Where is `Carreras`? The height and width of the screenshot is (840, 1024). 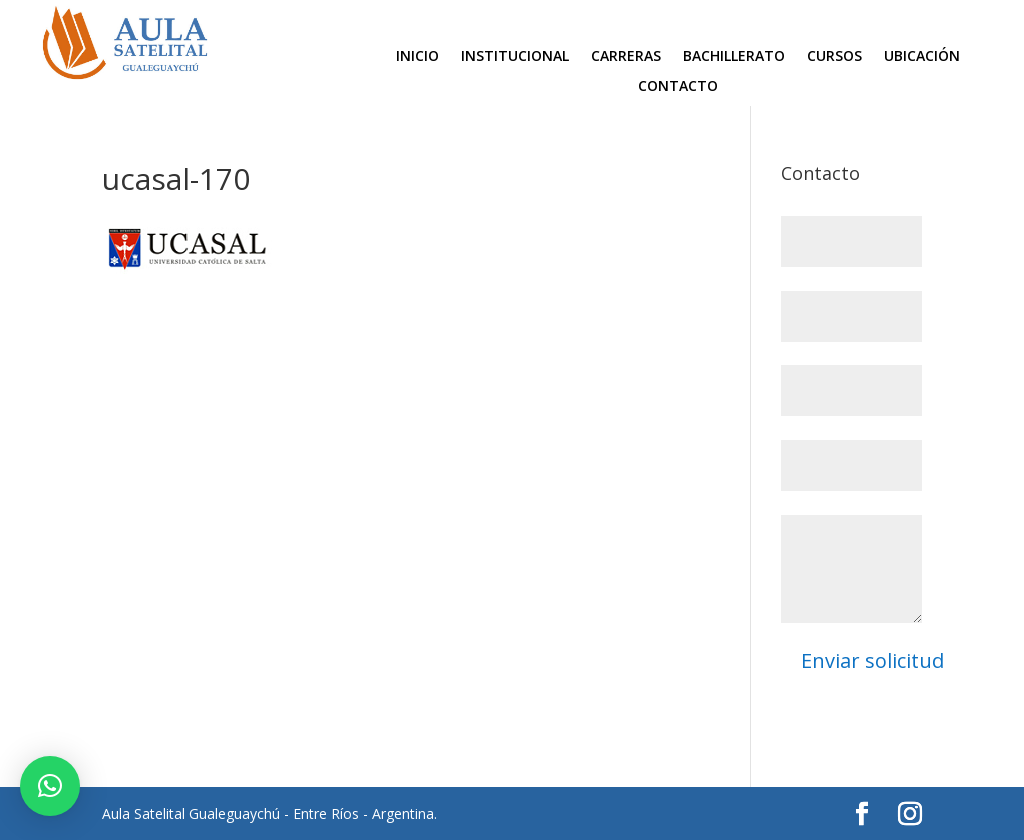 Carreras is located at coordinates (626, 57).